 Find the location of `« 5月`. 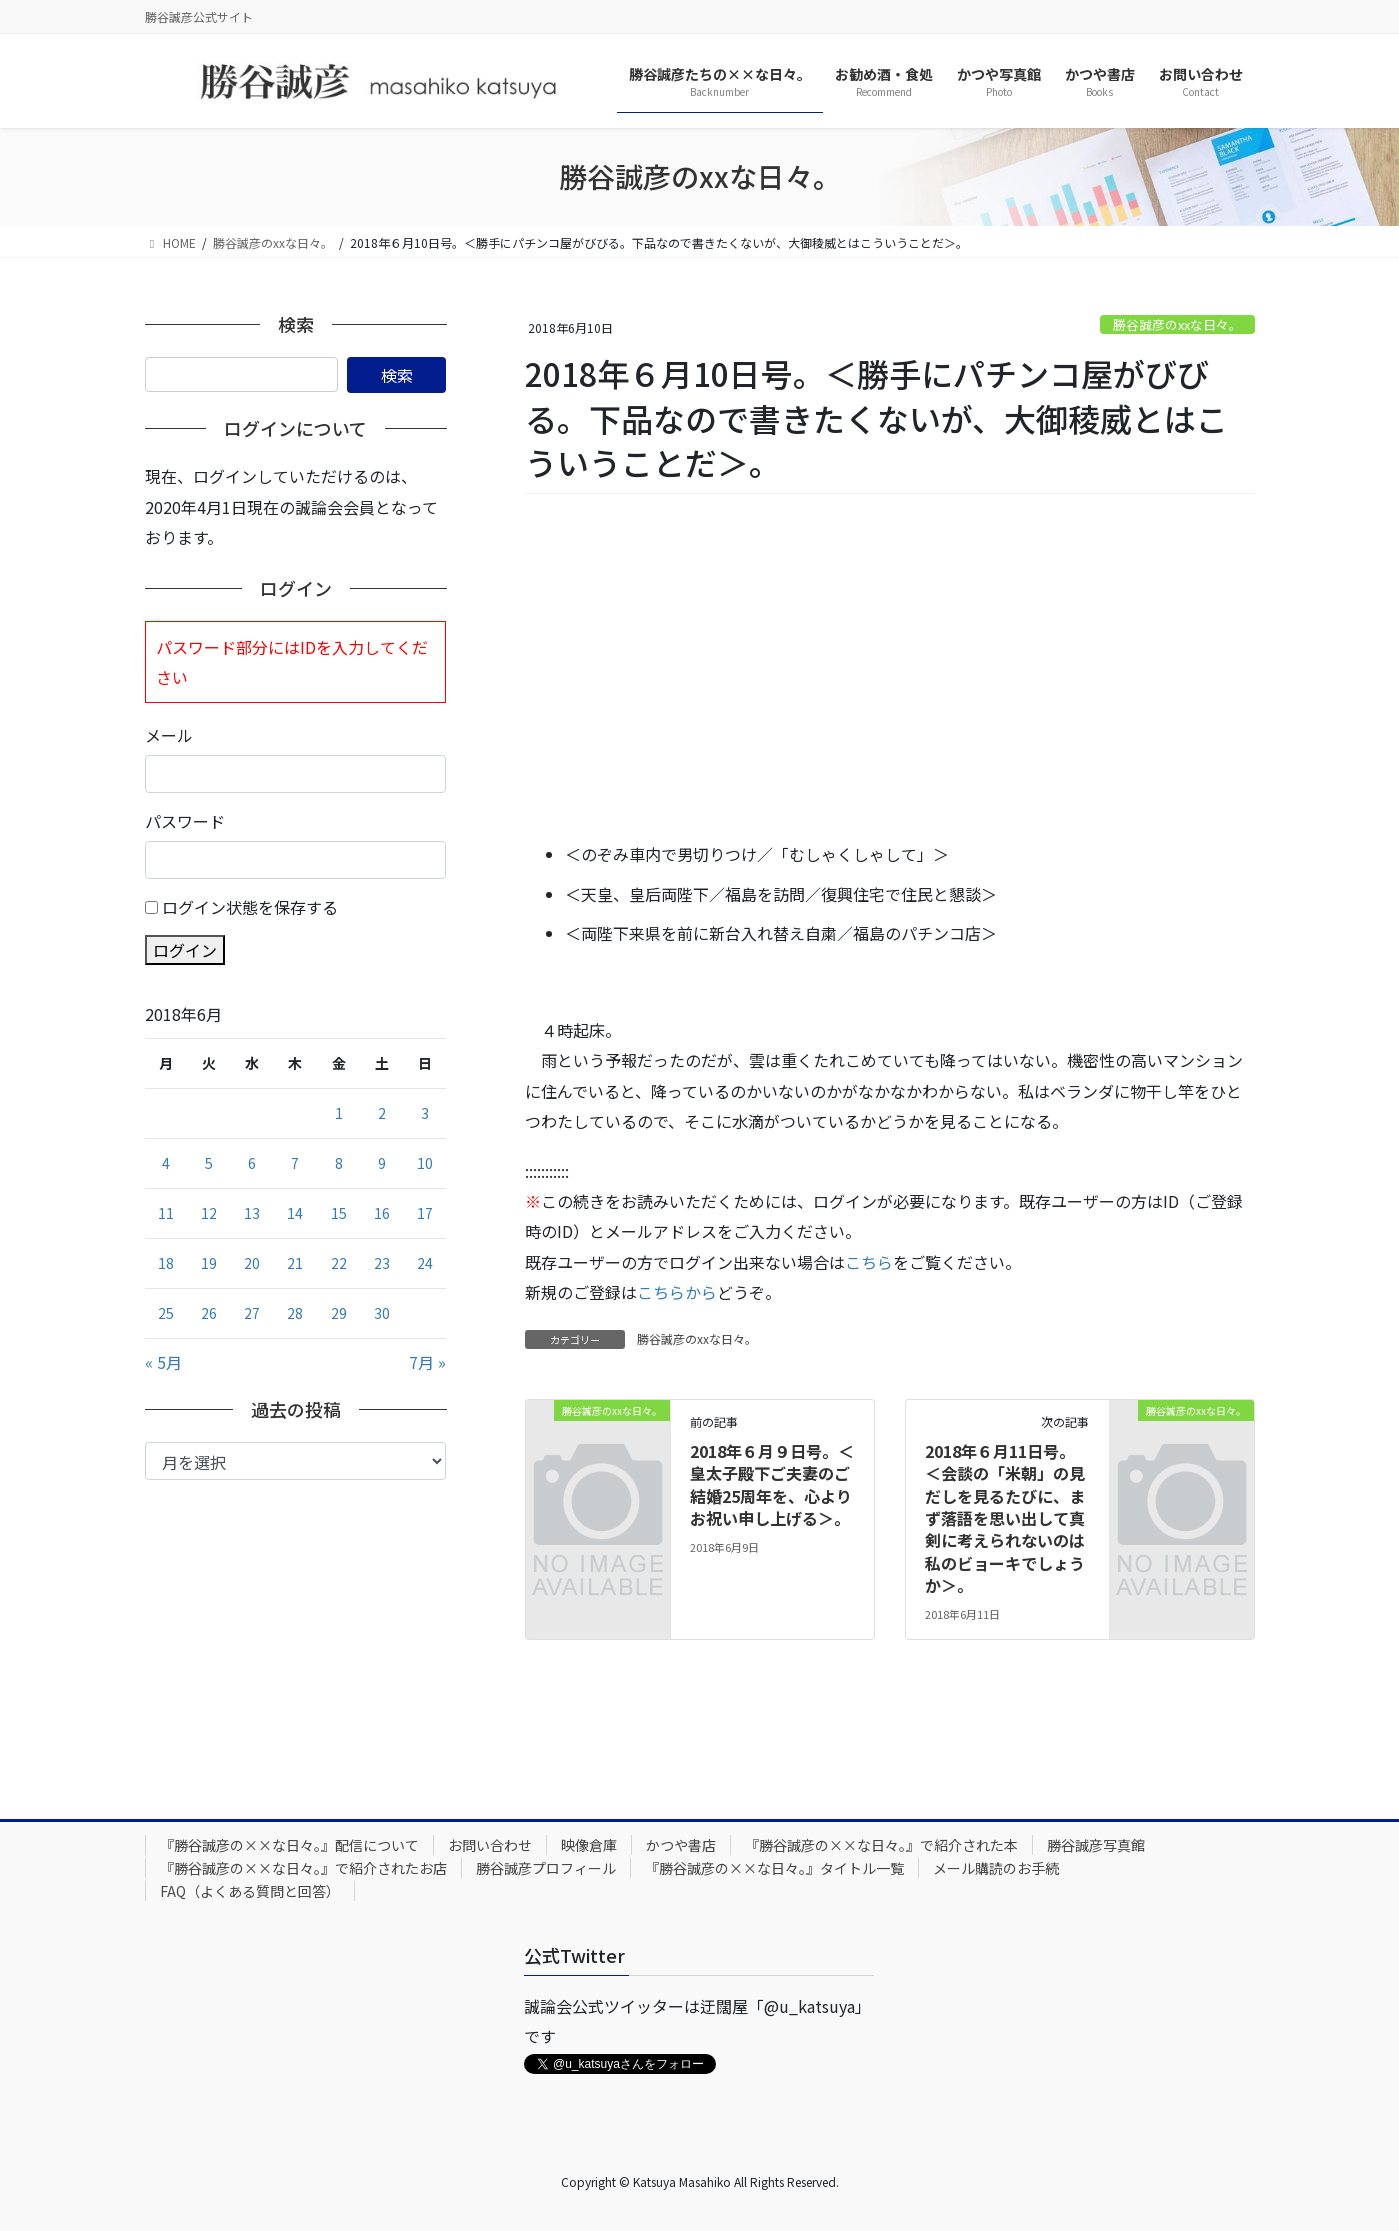

« 5月 is located at coordinates (163, 1362).